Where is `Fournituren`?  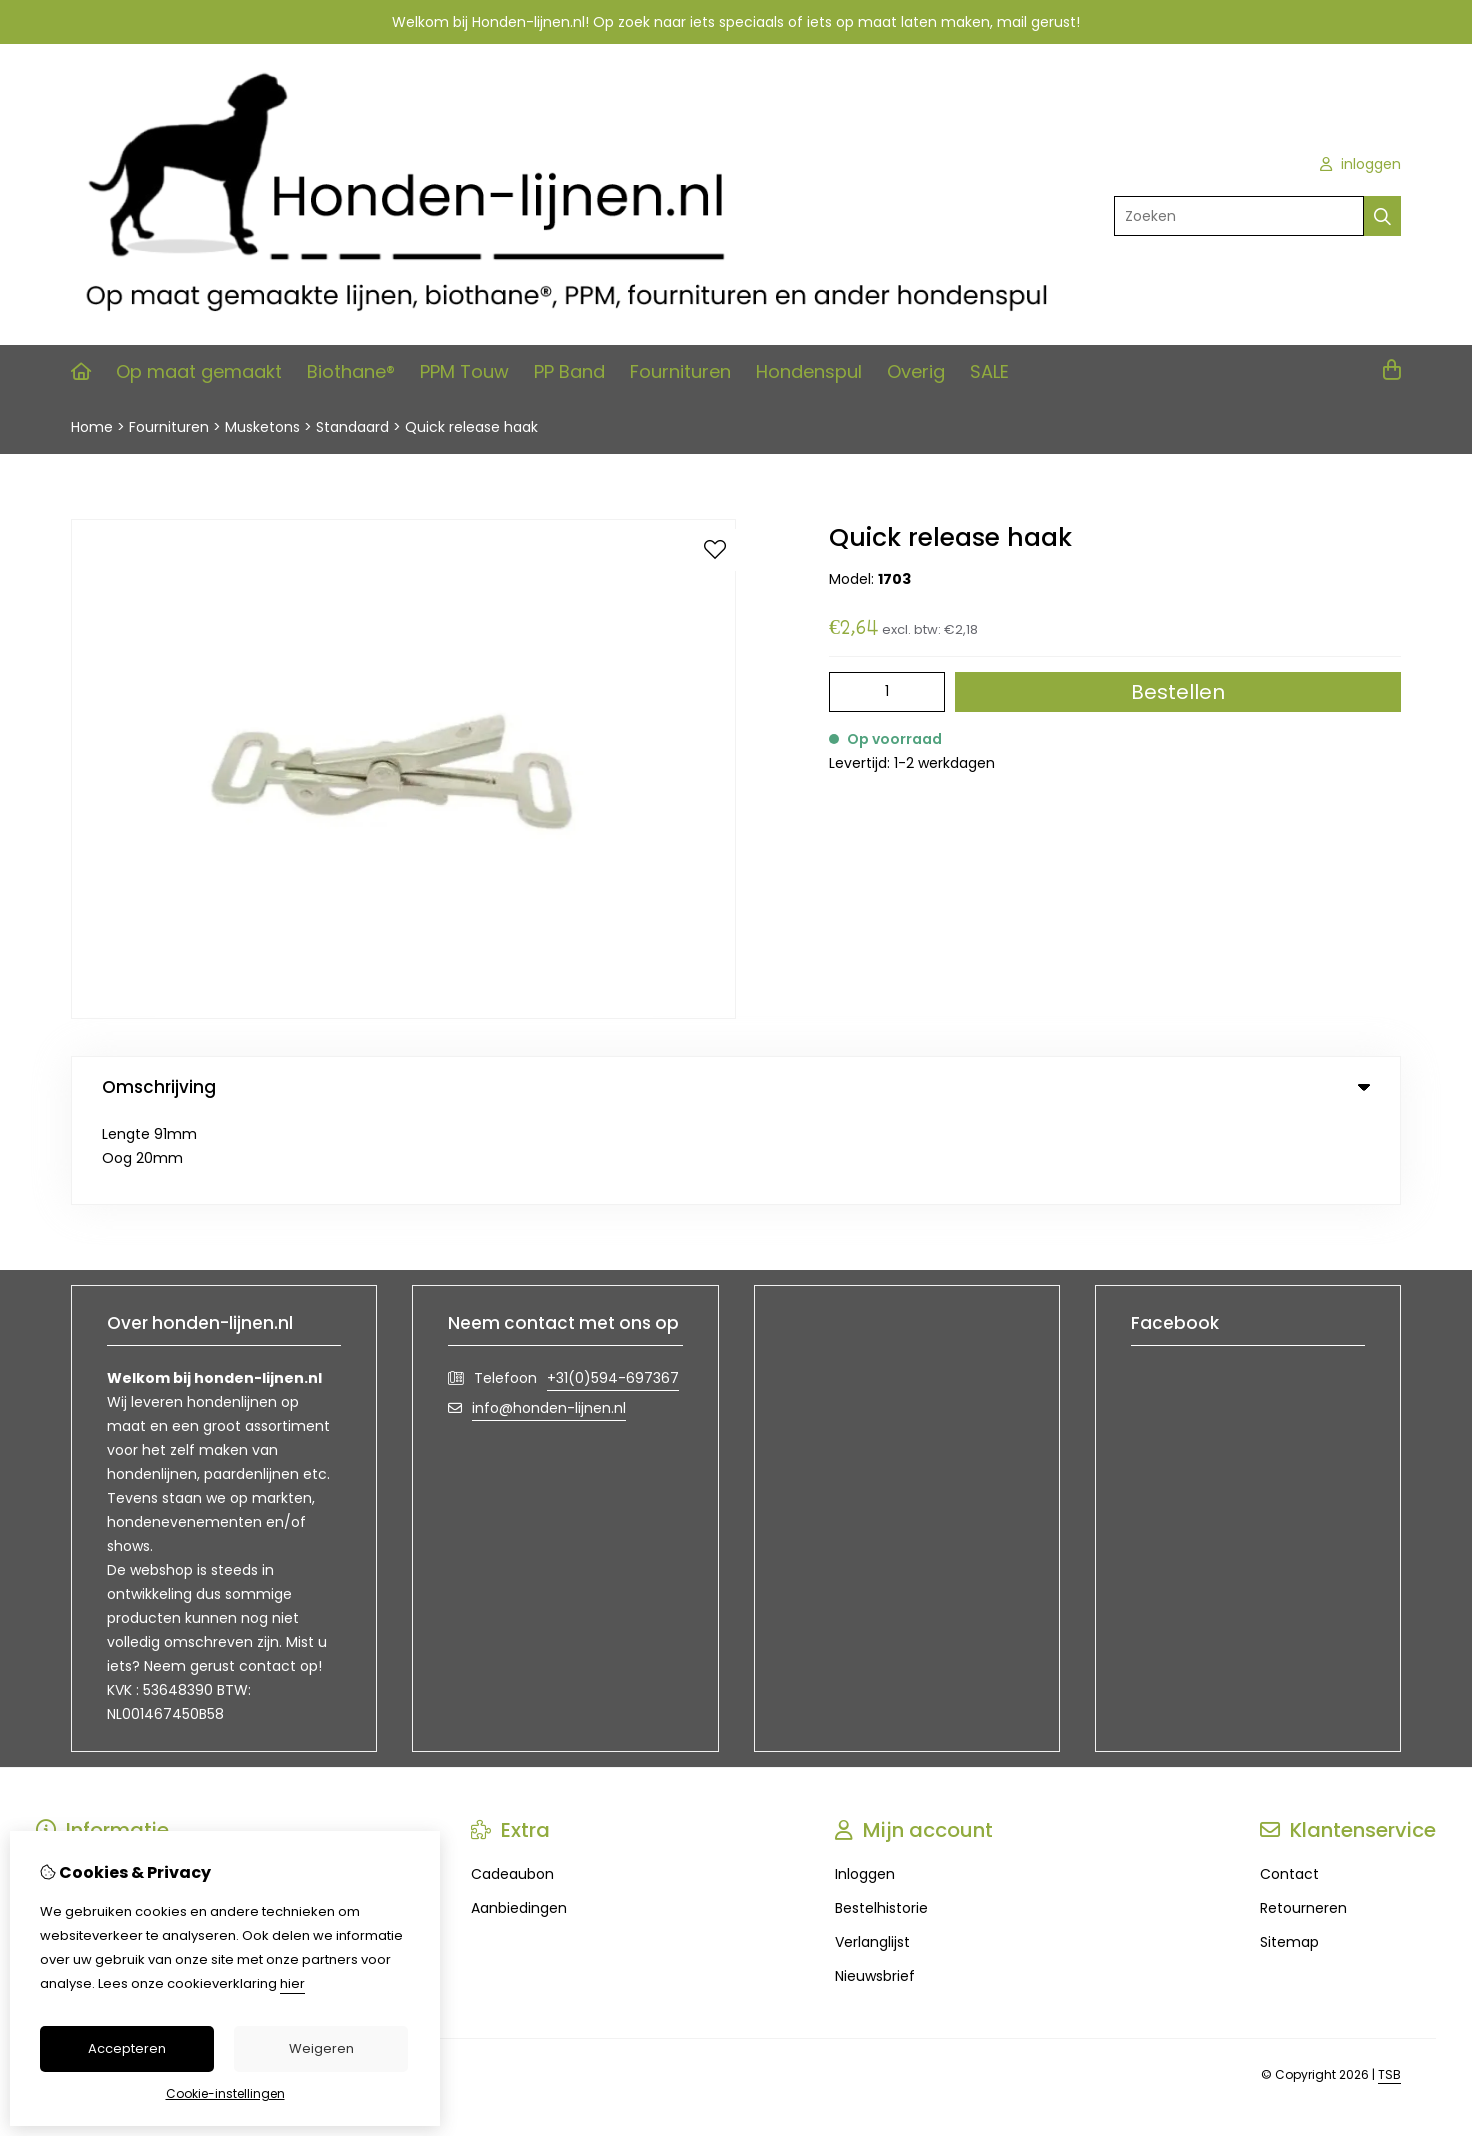 Fournituren is located at coordinates (680, 371).